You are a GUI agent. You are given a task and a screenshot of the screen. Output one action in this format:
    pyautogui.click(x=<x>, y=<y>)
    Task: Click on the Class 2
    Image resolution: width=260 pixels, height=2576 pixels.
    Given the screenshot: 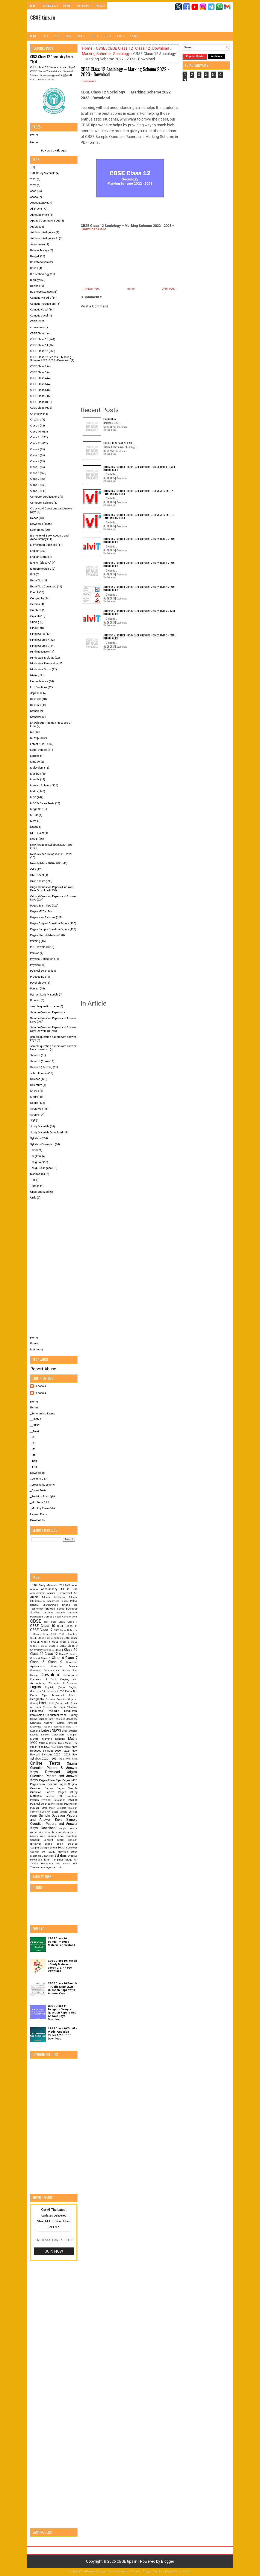 What is the action you would take?
    pyautogui.click(x=34, y=449)
    